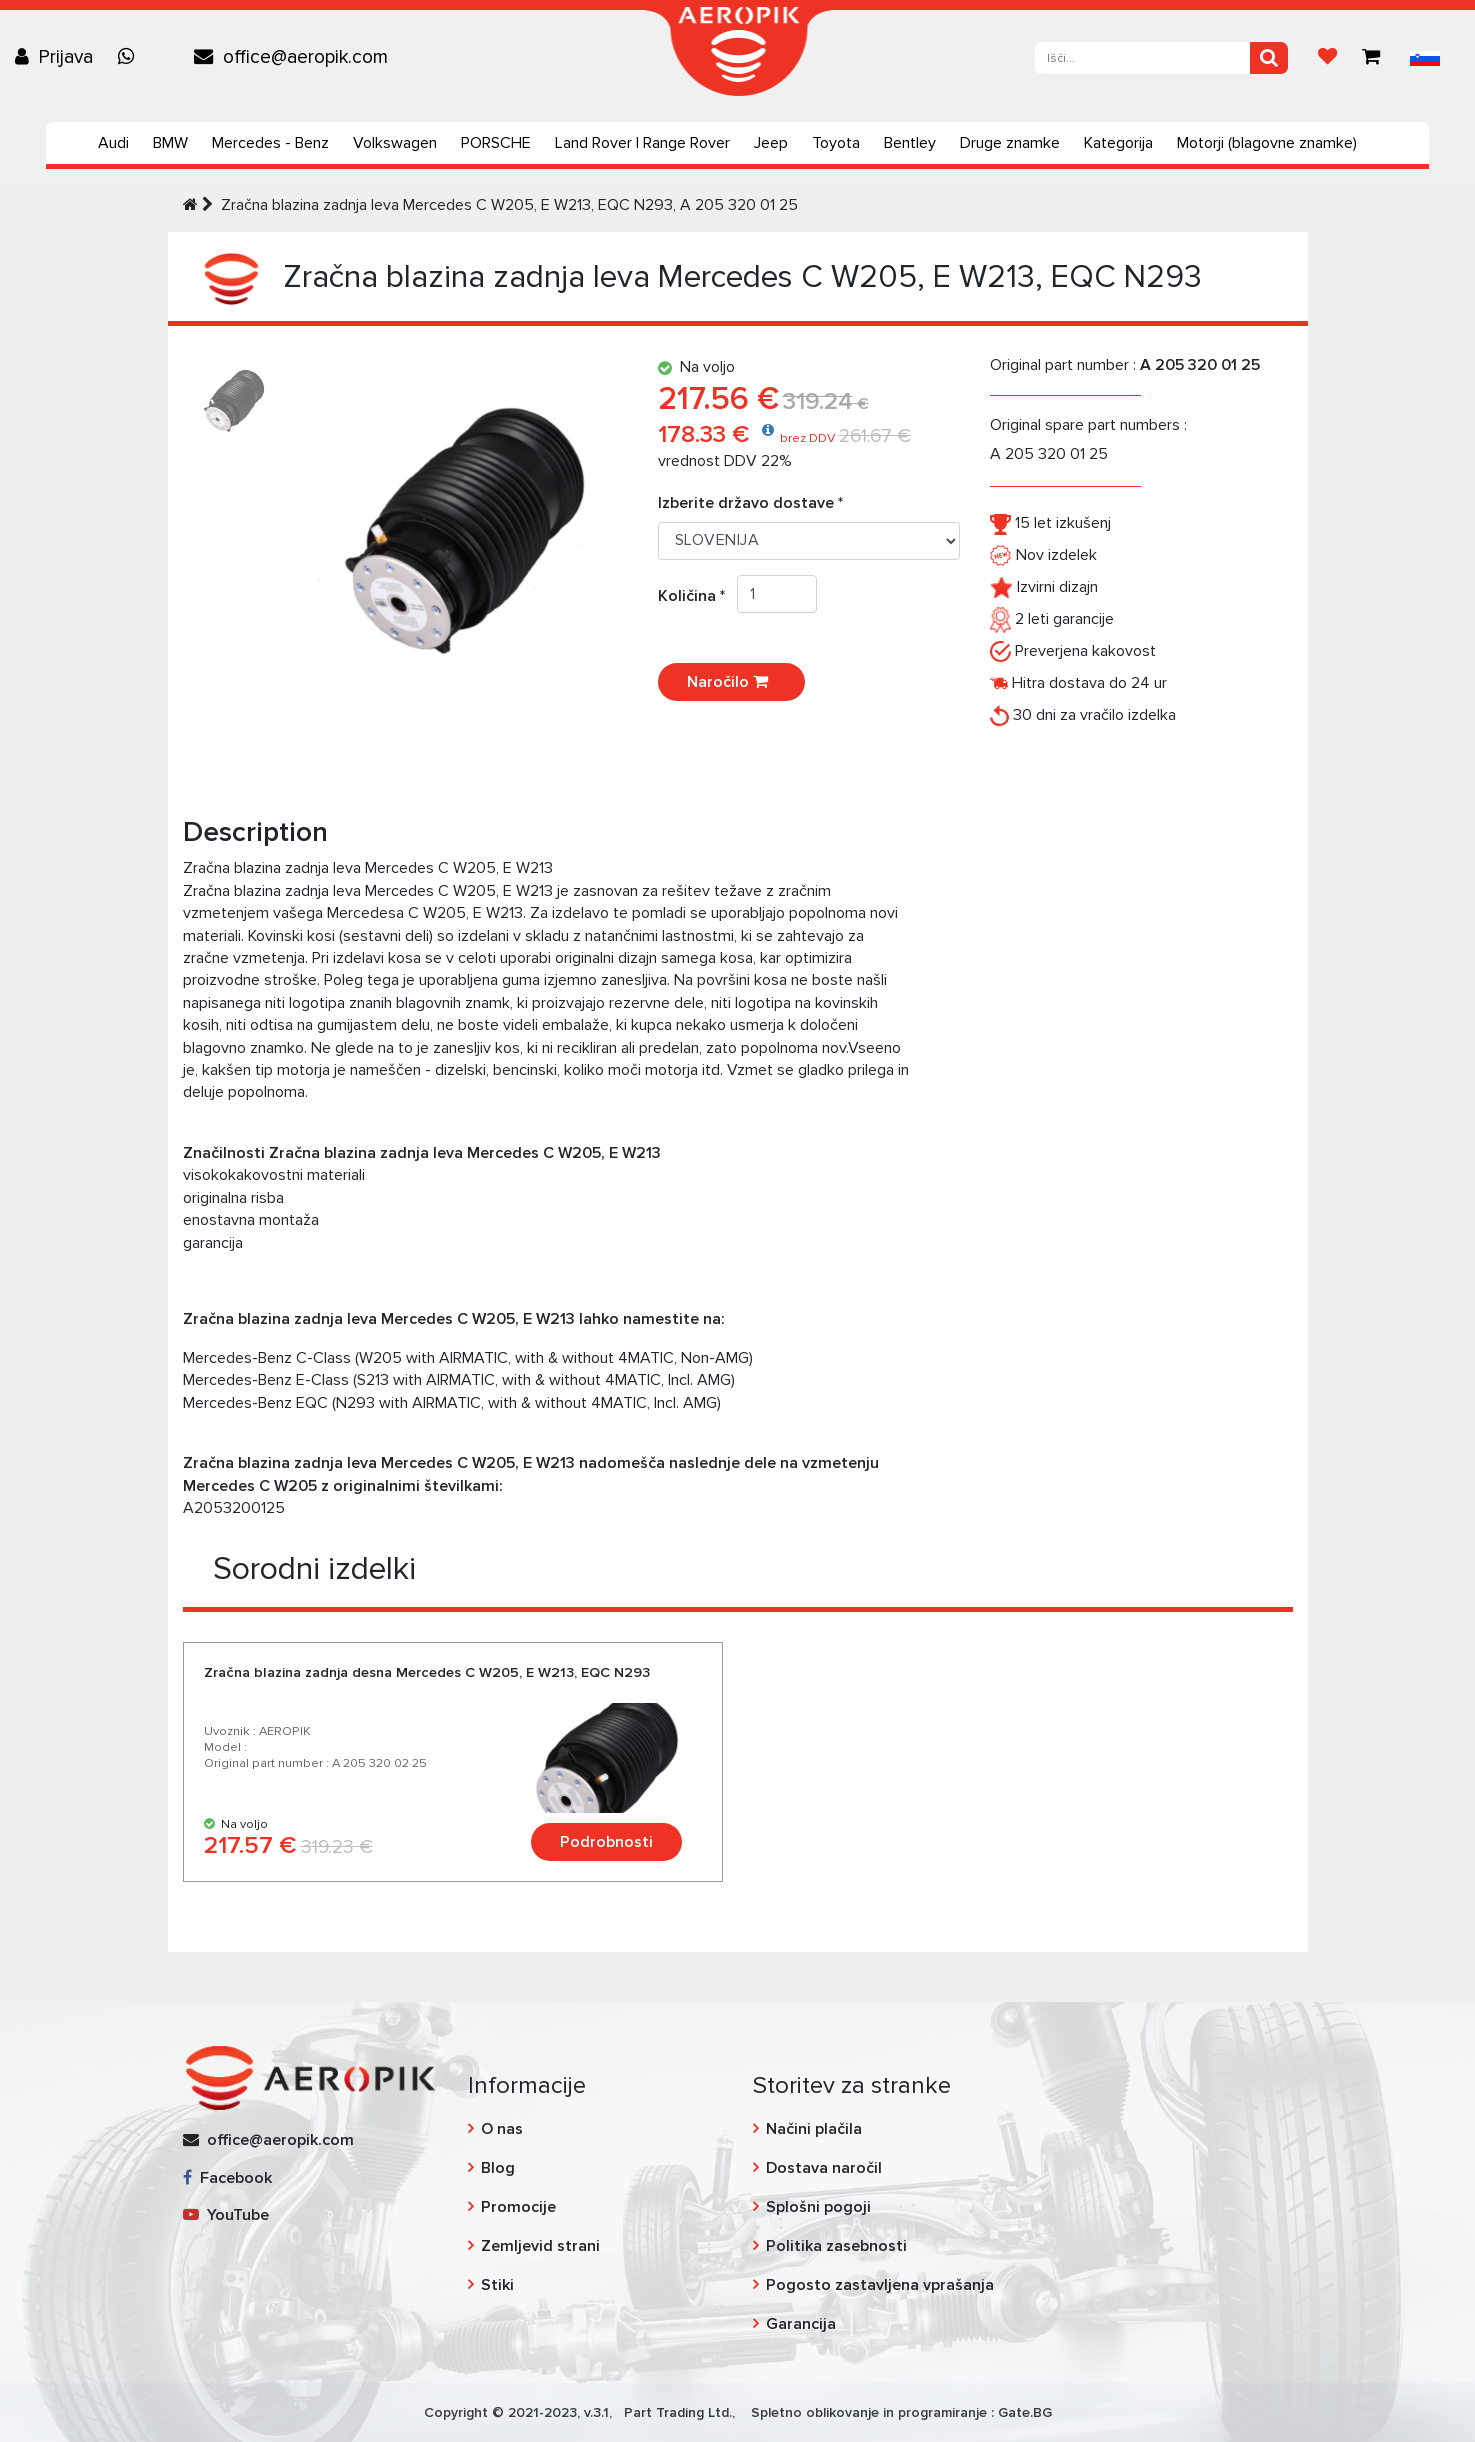  Describe the element at coordinates (910, 143) in the screenshot. I see `Bentley` at that location.